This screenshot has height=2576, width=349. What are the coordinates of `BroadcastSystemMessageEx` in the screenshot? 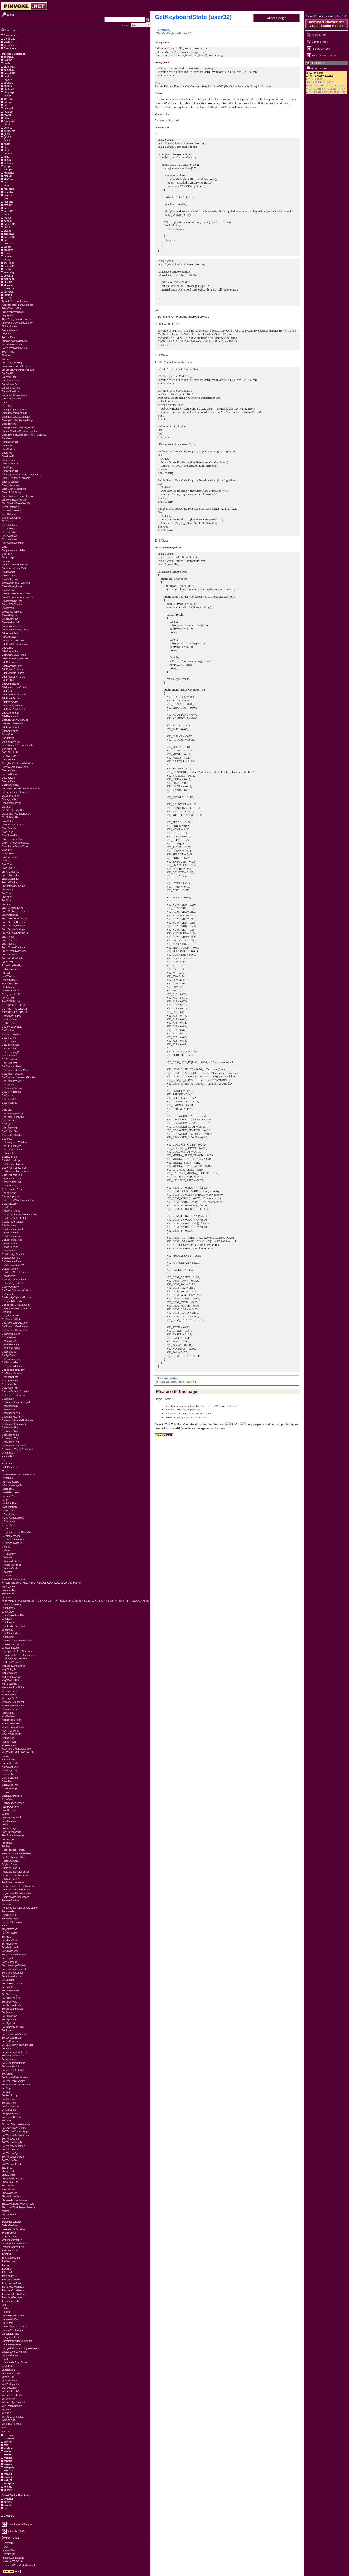 It's located at (18, 369).